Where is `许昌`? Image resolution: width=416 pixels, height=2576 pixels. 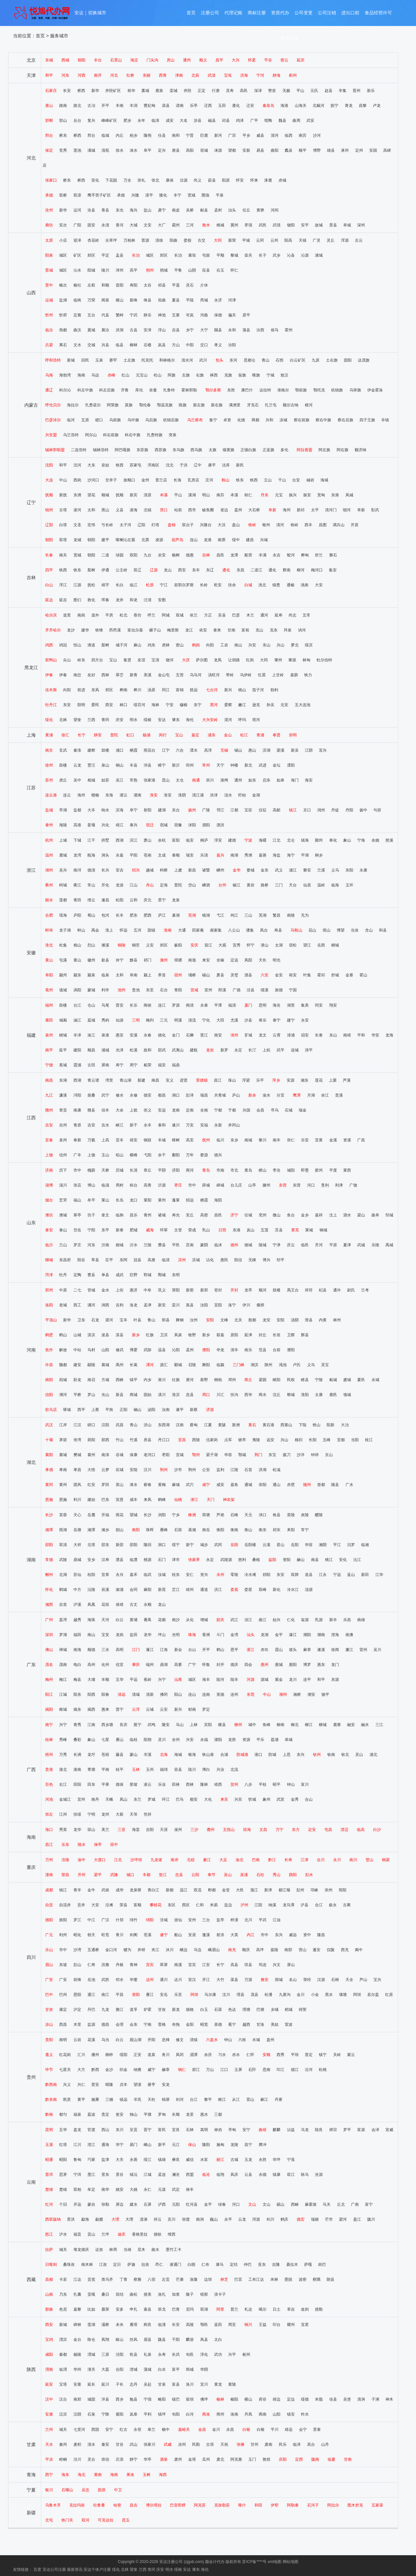
许昌 is located at coordinates (49, 1365).